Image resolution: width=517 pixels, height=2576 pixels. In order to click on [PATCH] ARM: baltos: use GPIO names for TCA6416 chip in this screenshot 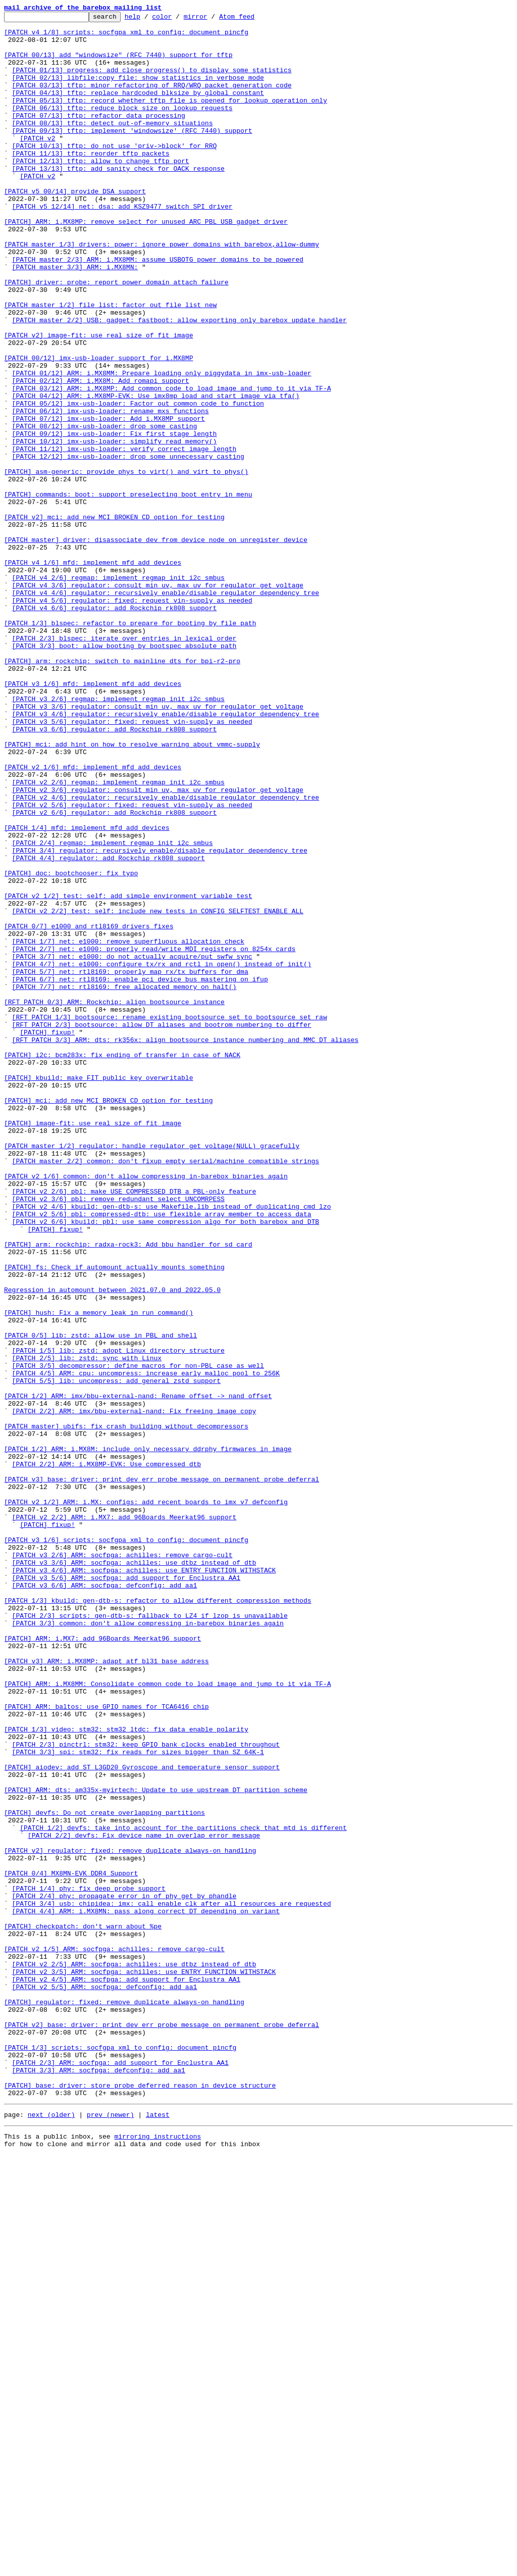, I will do `click(106, 2045)`.